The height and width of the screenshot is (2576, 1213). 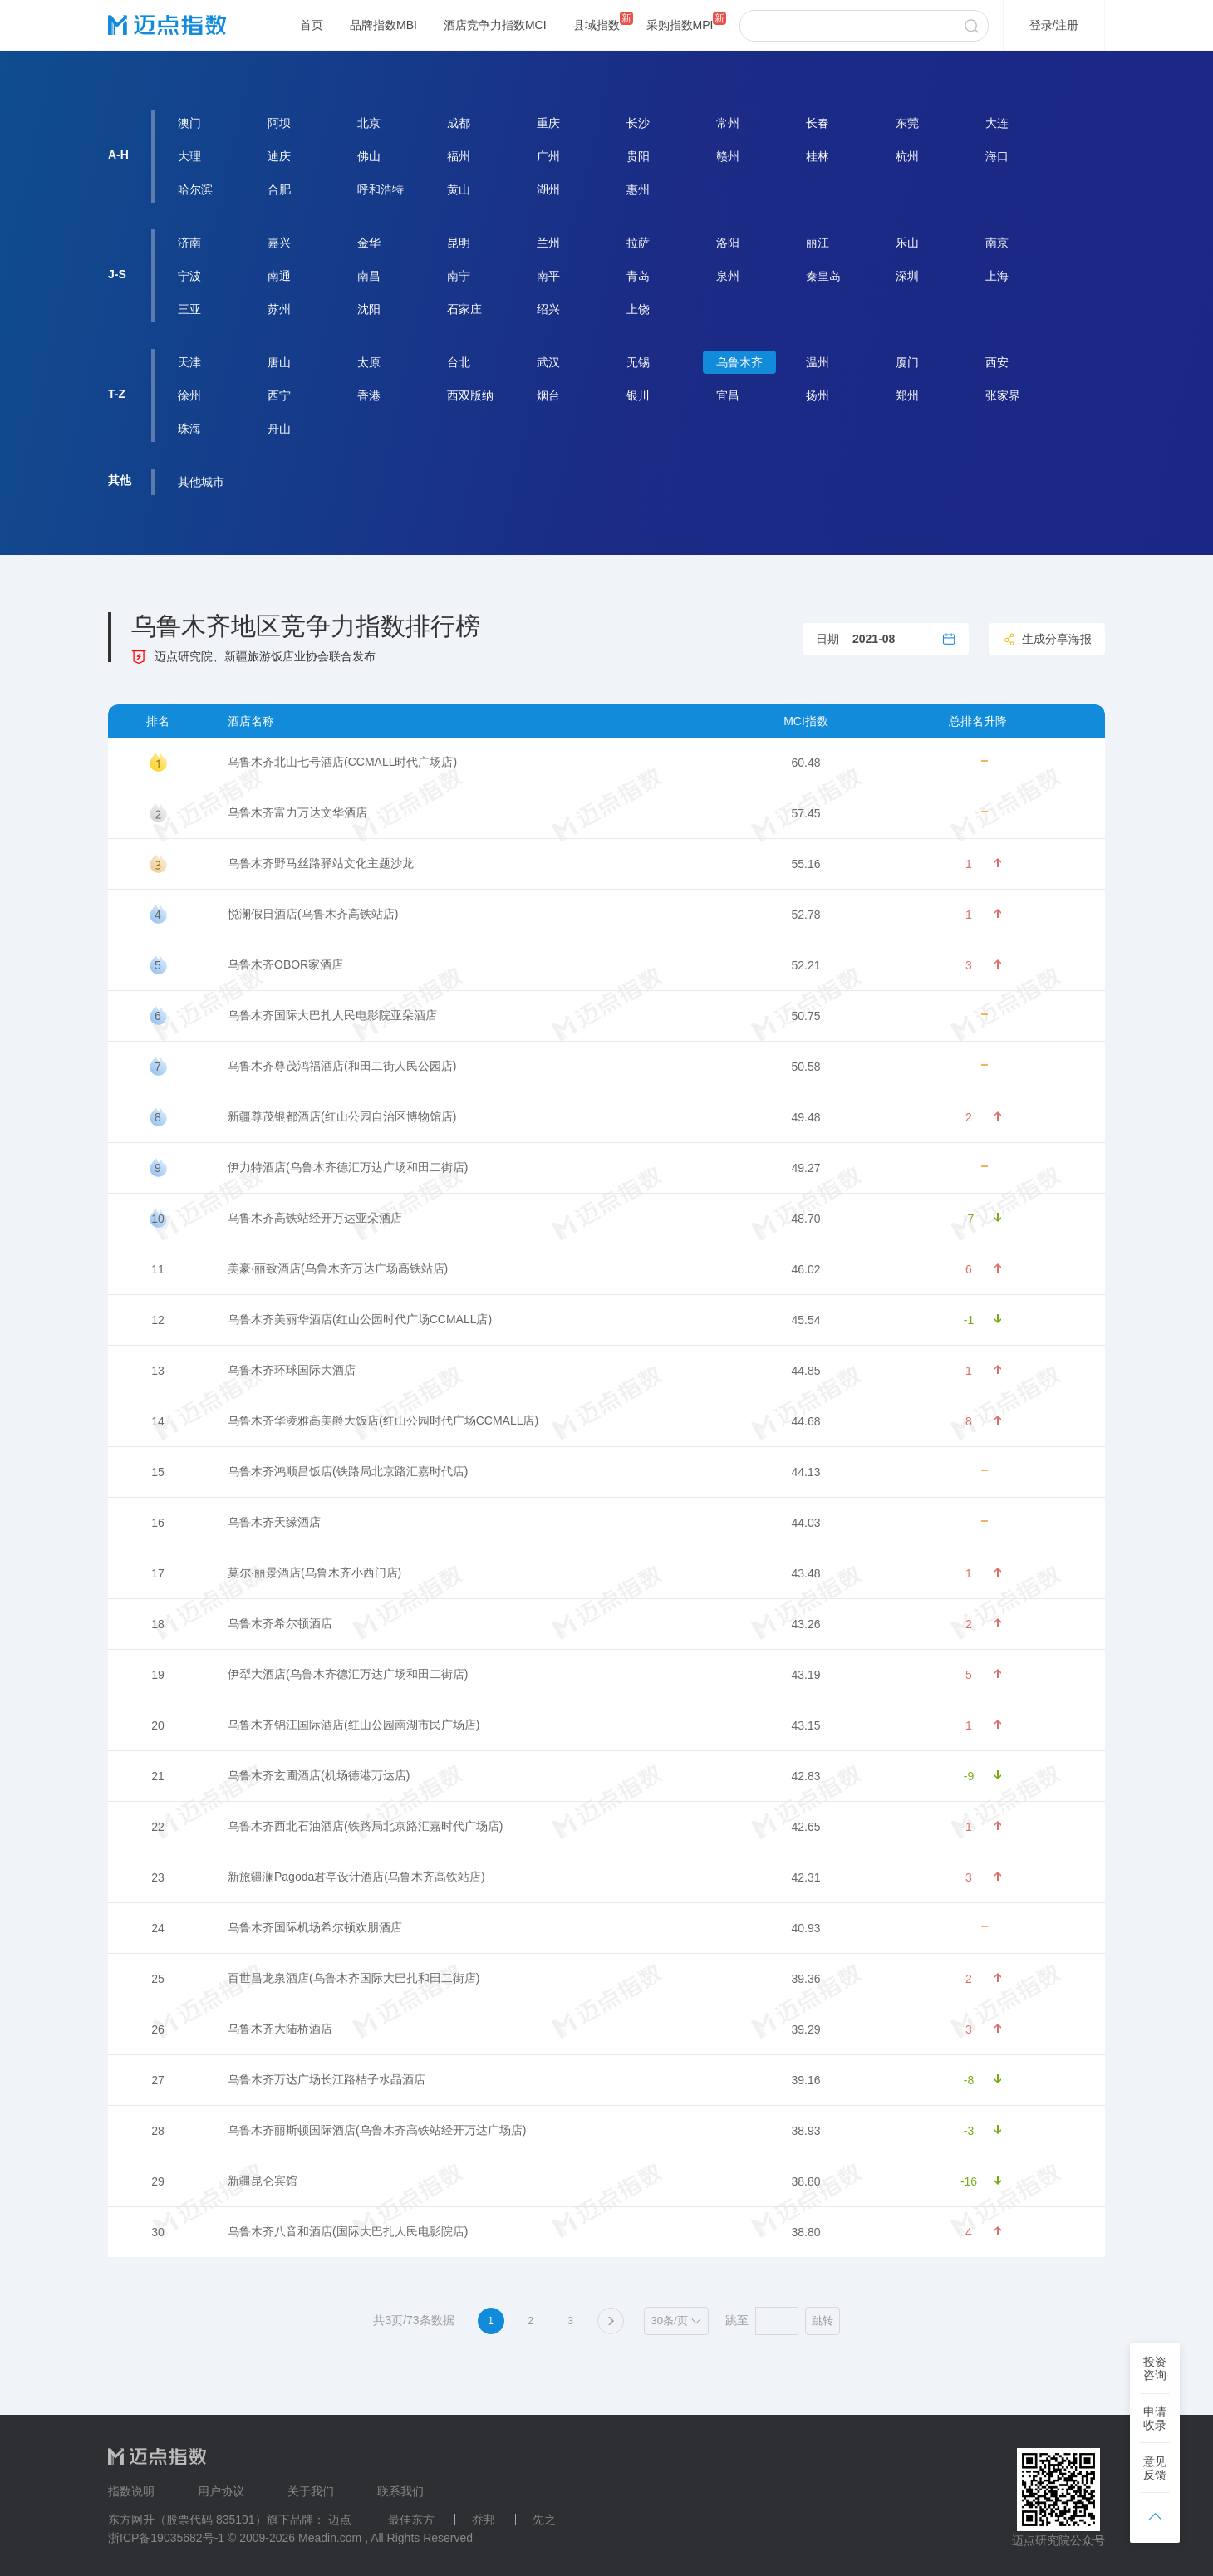 What do you see at coordinates (907, 395) in the screenshot?
I see `郑州` at bounding box center [907, 395].